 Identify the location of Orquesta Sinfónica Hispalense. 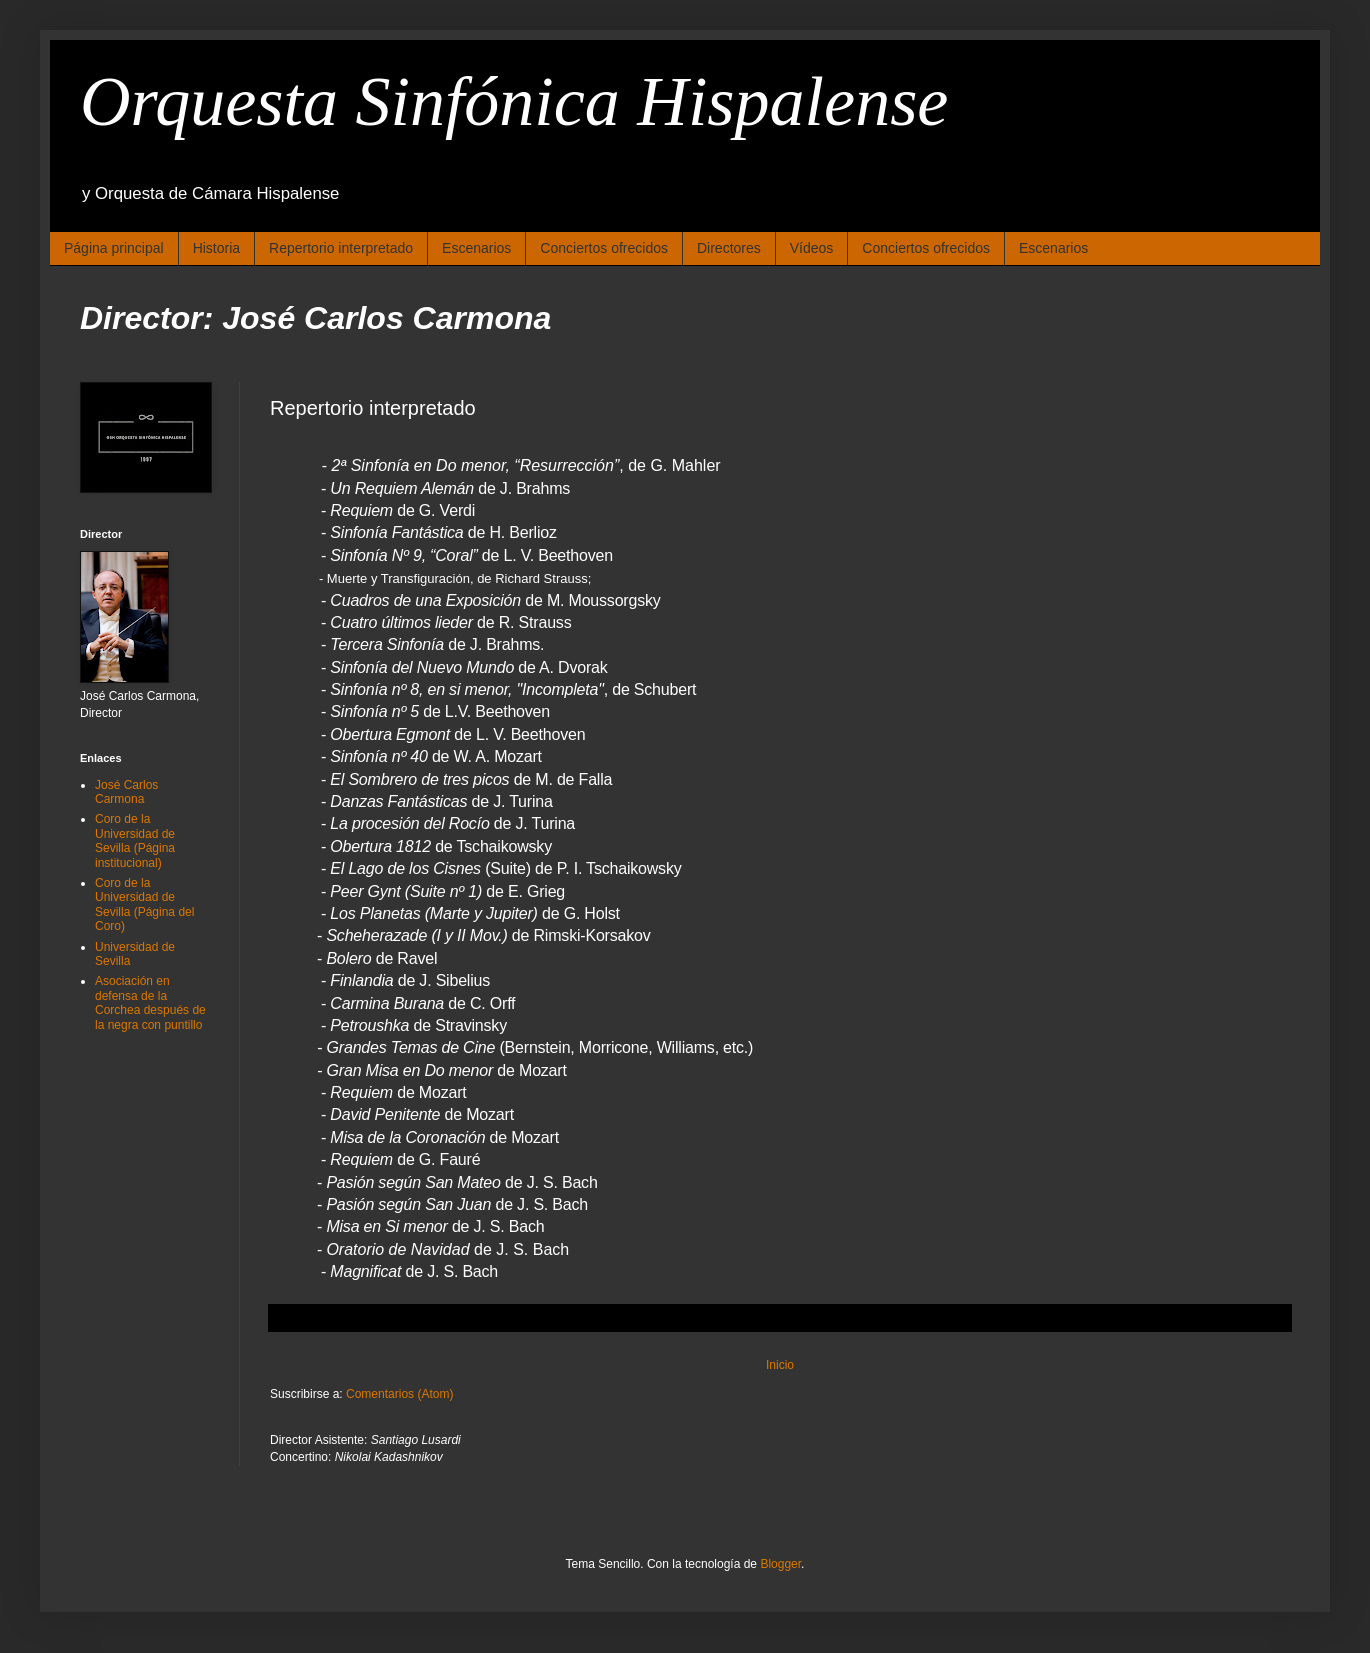
(514, 101).